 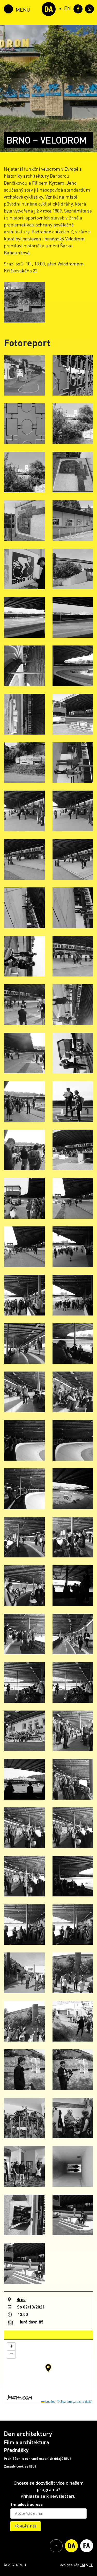 I want to click on [button], so click(x=48, y=2368).